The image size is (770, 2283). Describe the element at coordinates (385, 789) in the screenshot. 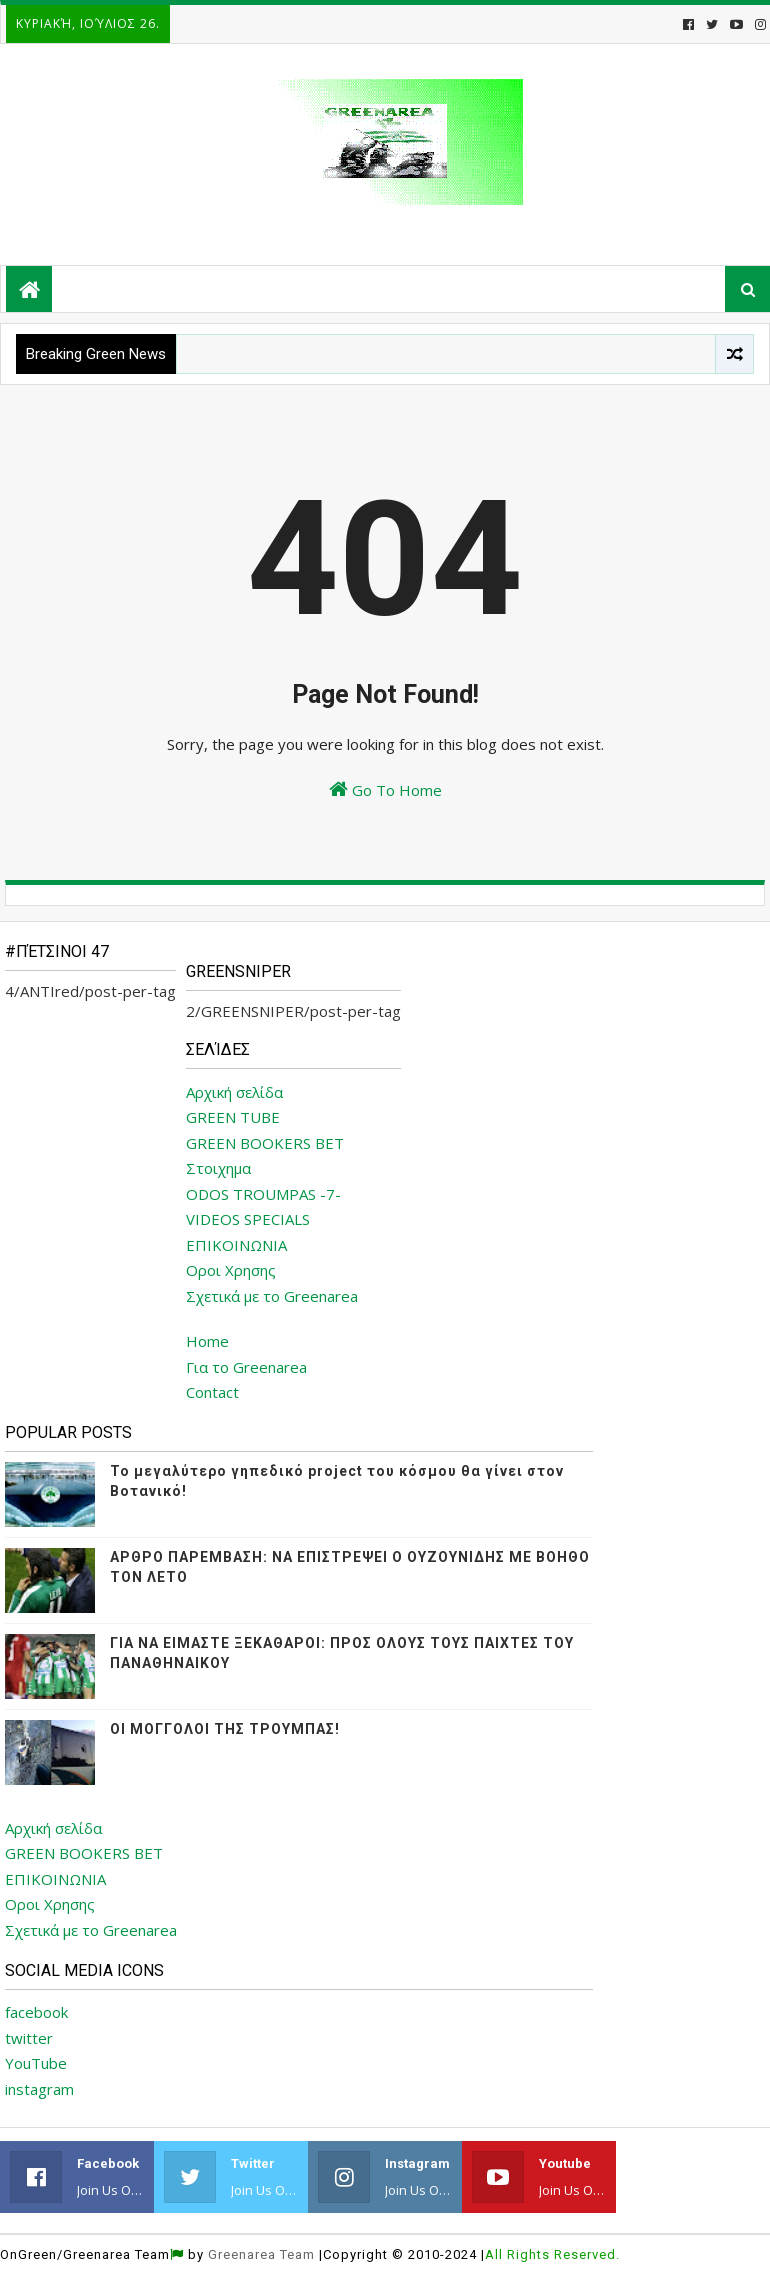

I see `Go To Home` at that location.